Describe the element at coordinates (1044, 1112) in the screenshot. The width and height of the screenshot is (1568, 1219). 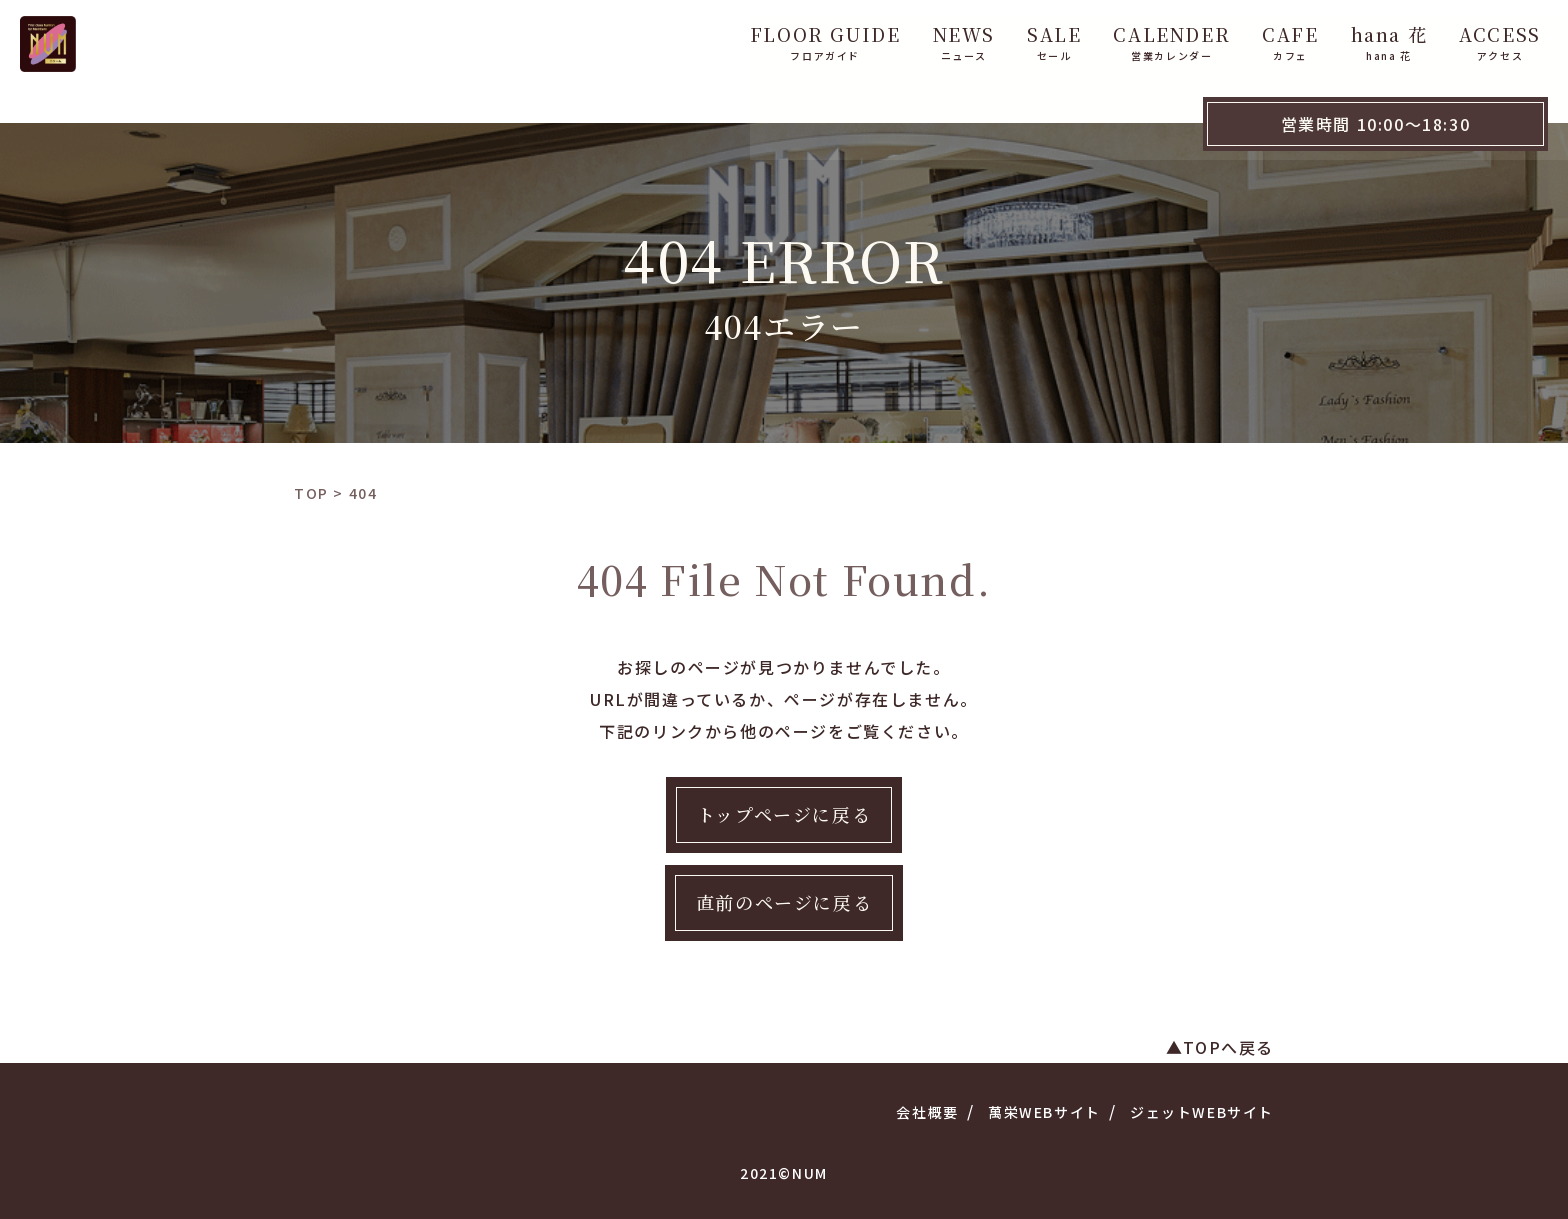
I see `萬栄WEBサイト` at that location.